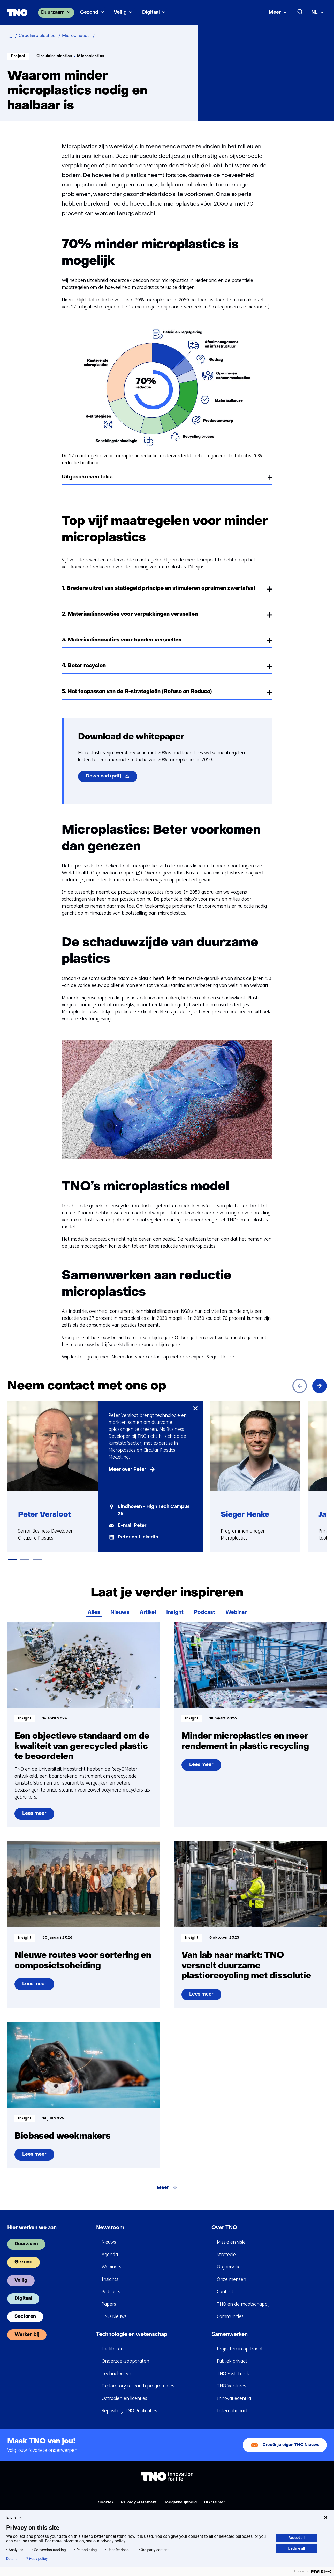 The height and width of the screenshot is (2576, 334). Describe the element at coordinates (158, 588) in the screenshot. I see `1. Bredere uitrol van statiegeld principe en stimuleren opruimen zwerfafval` at that location.